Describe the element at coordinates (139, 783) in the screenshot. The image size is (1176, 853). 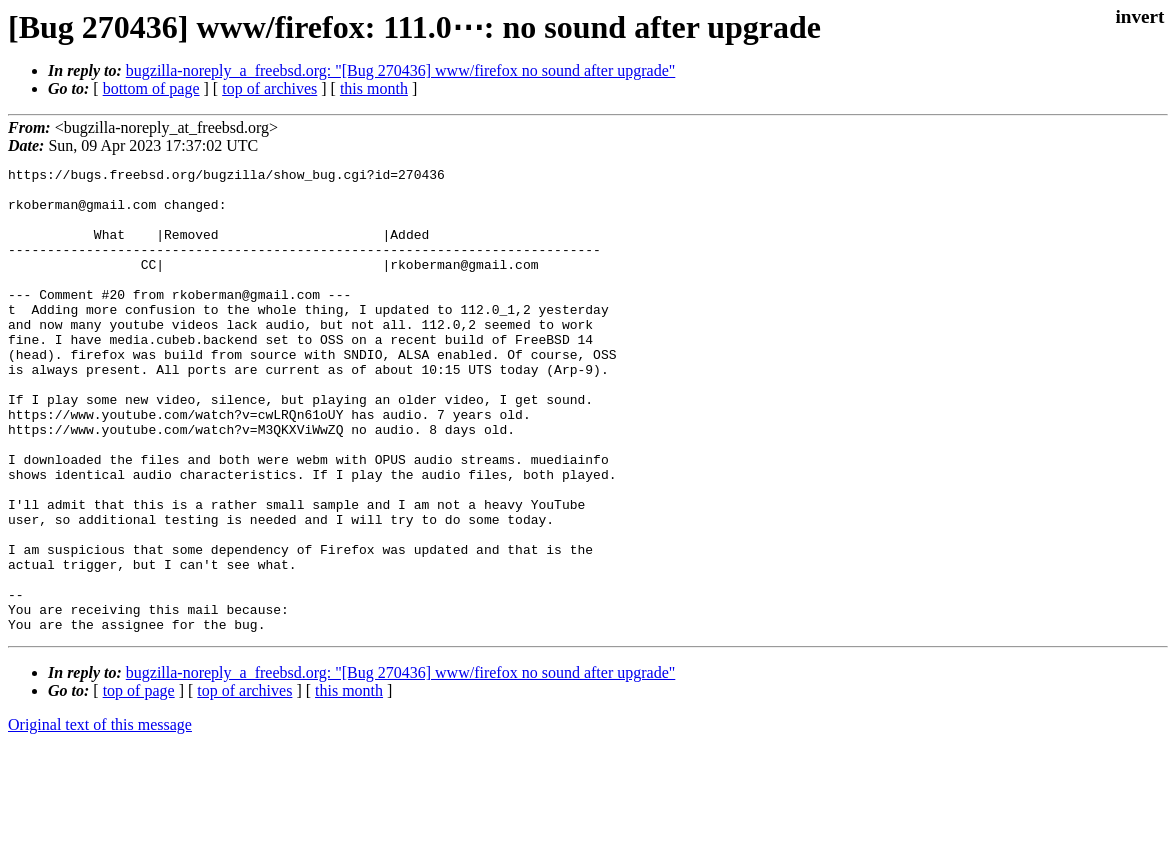
I see `top of page` at that location.